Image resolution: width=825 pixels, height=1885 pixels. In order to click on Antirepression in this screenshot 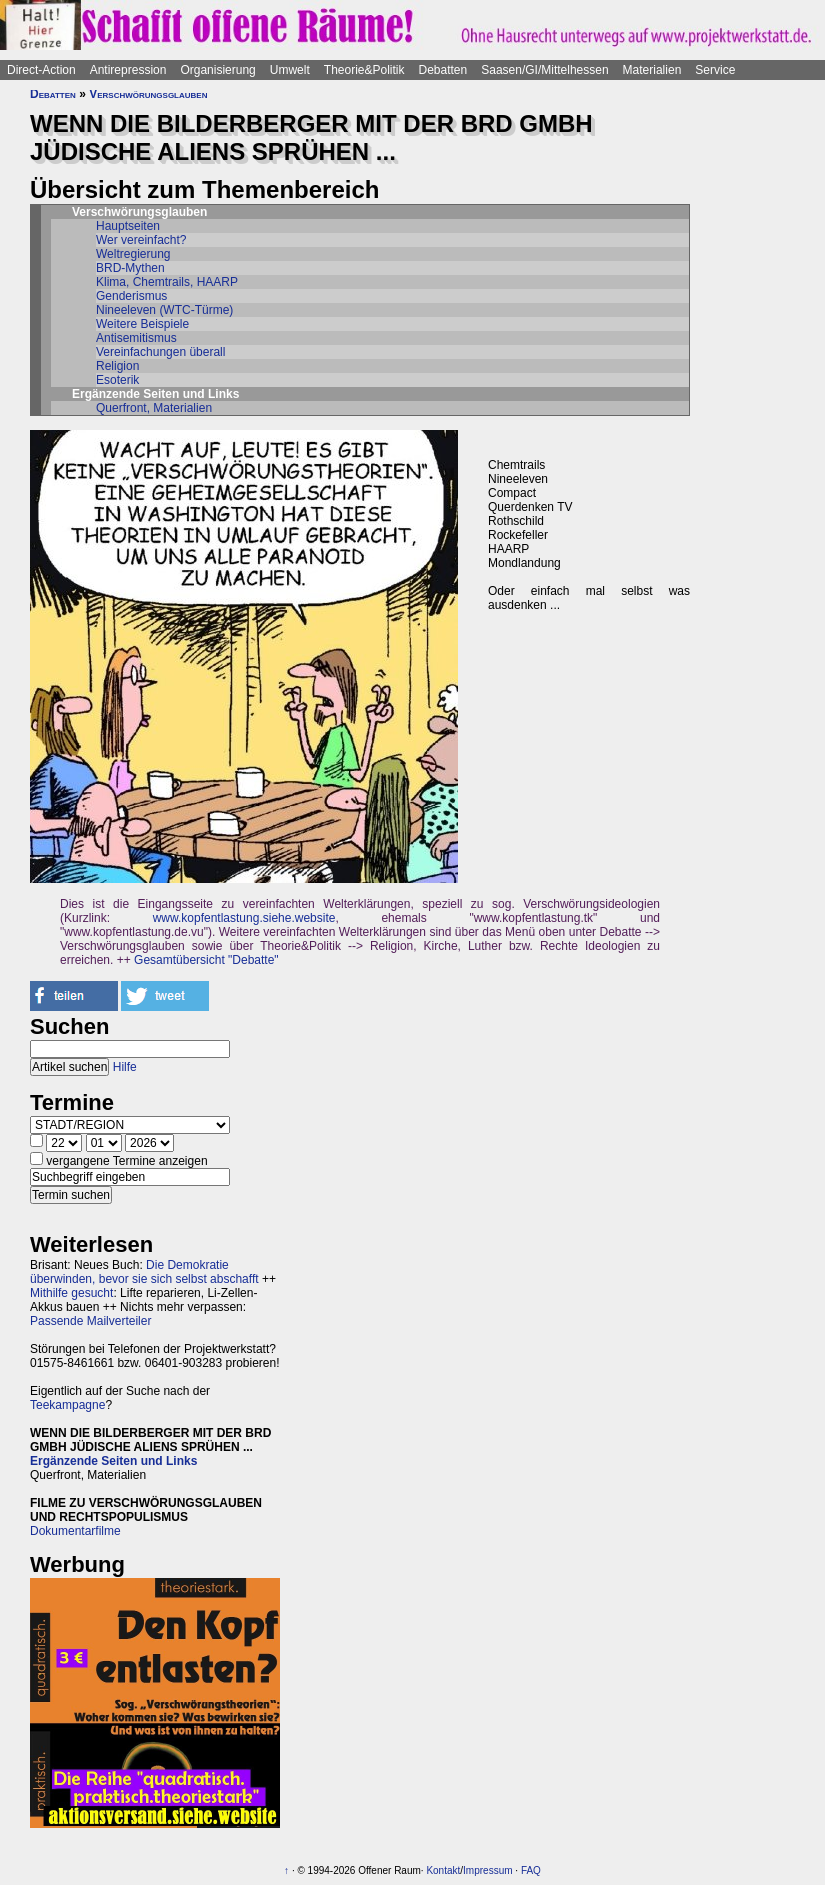, I will do `click(128, 70)`.